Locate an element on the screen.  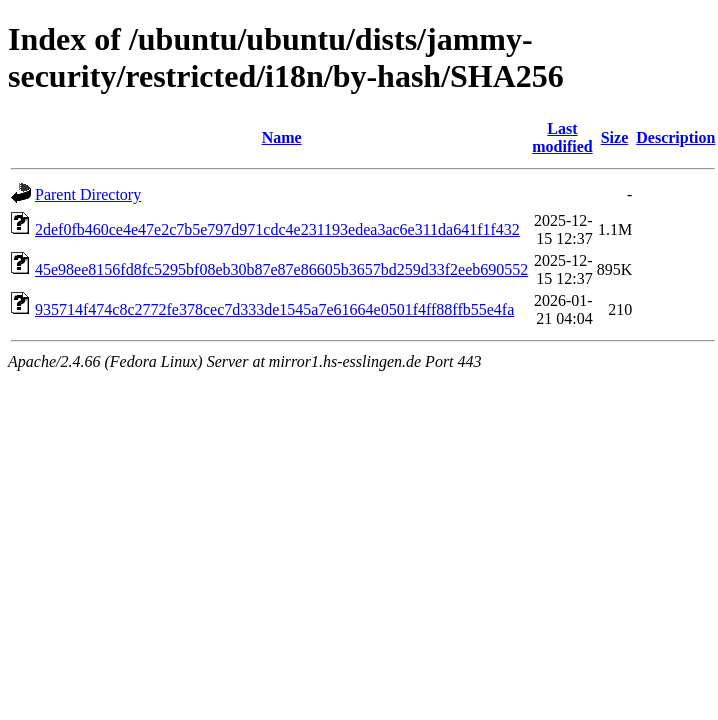
2def0fb460ce4e47e2c7b5e797d971cdc4e231193edea3ac6e311da641f1f432 is located at coordinates (277, 229).